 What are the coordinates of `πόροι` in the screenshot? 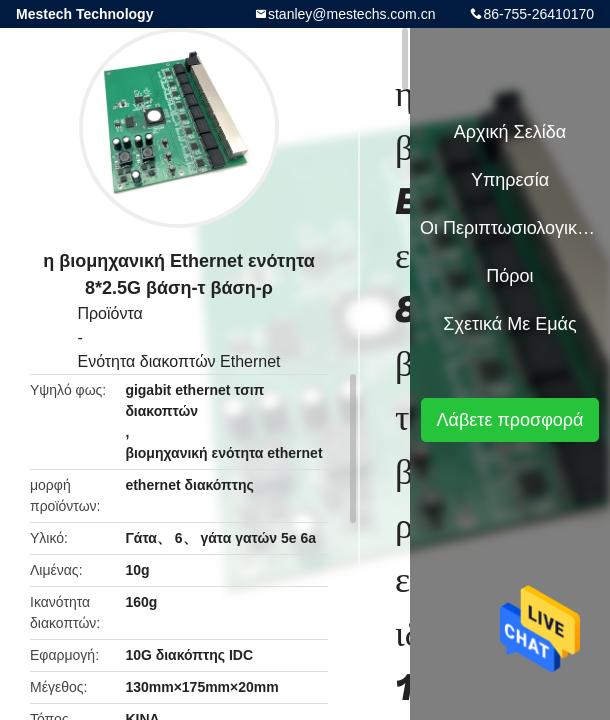 It's located at (509, 276).